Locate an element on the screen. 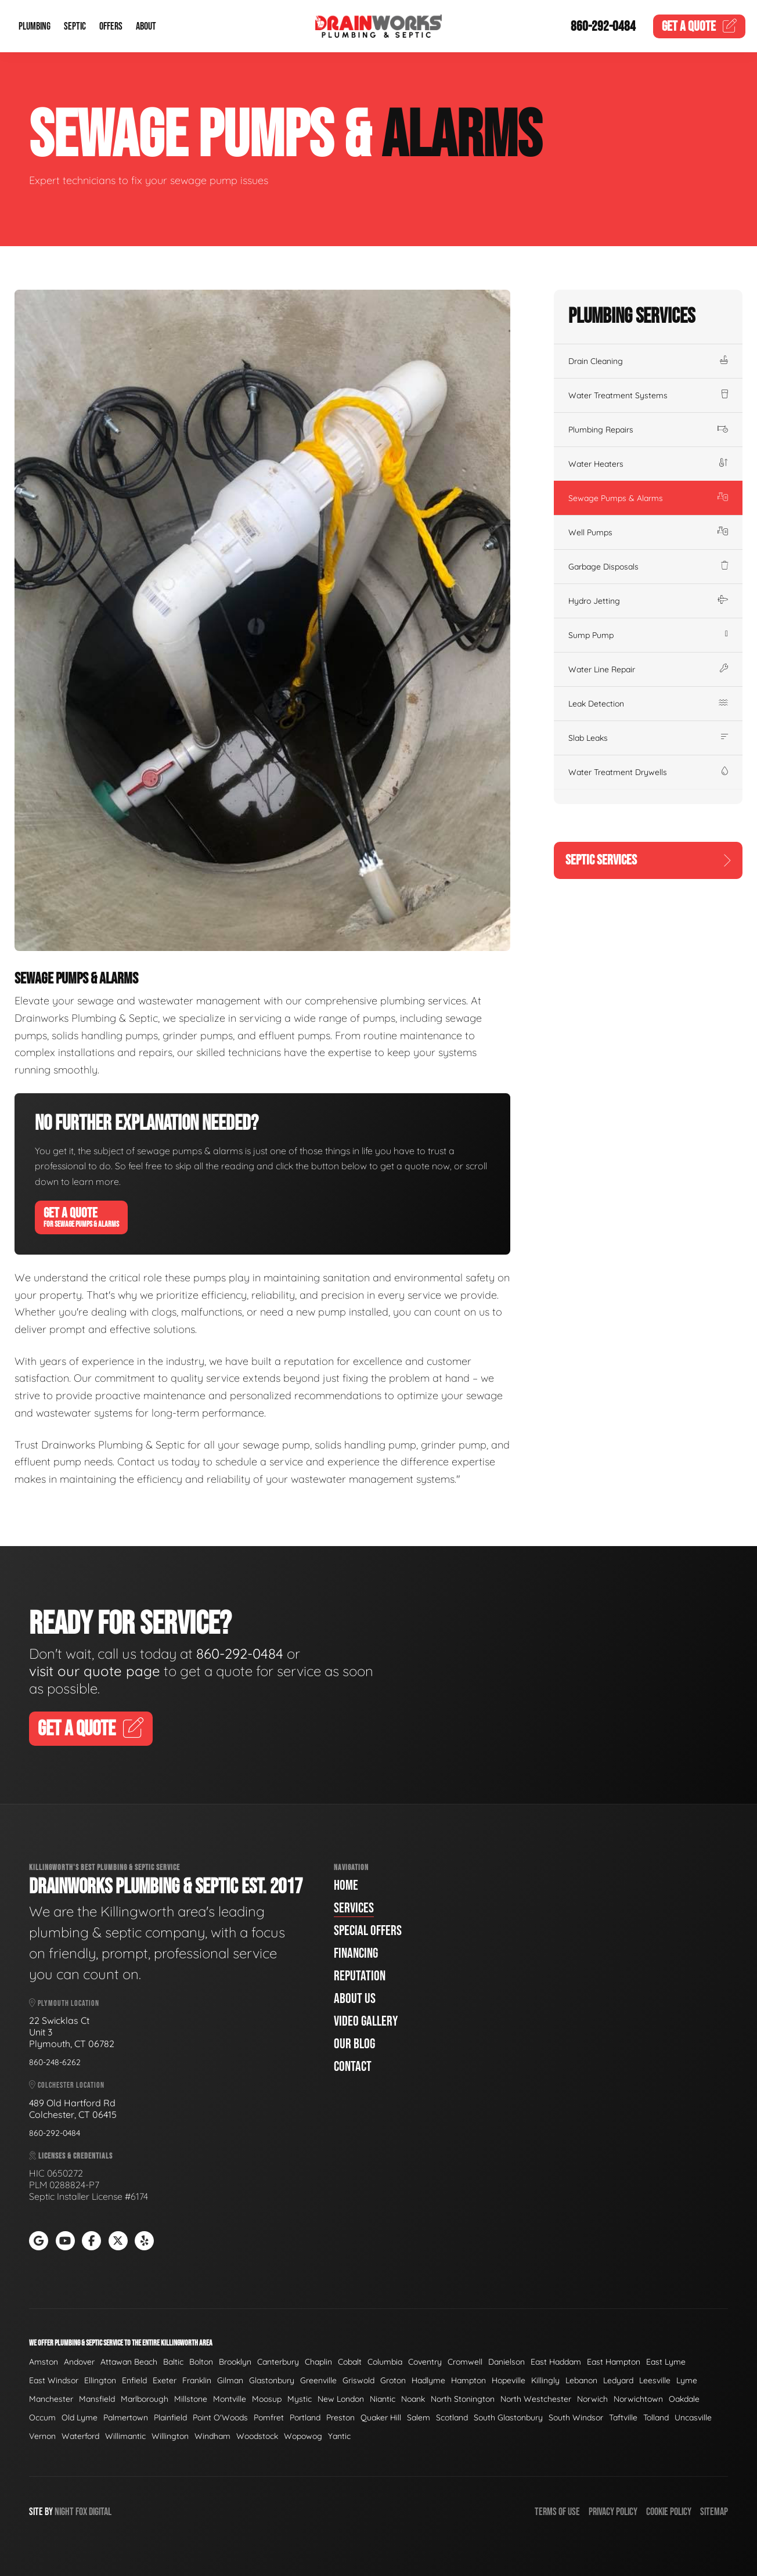  Contact is located at coordinates (353, 2066).